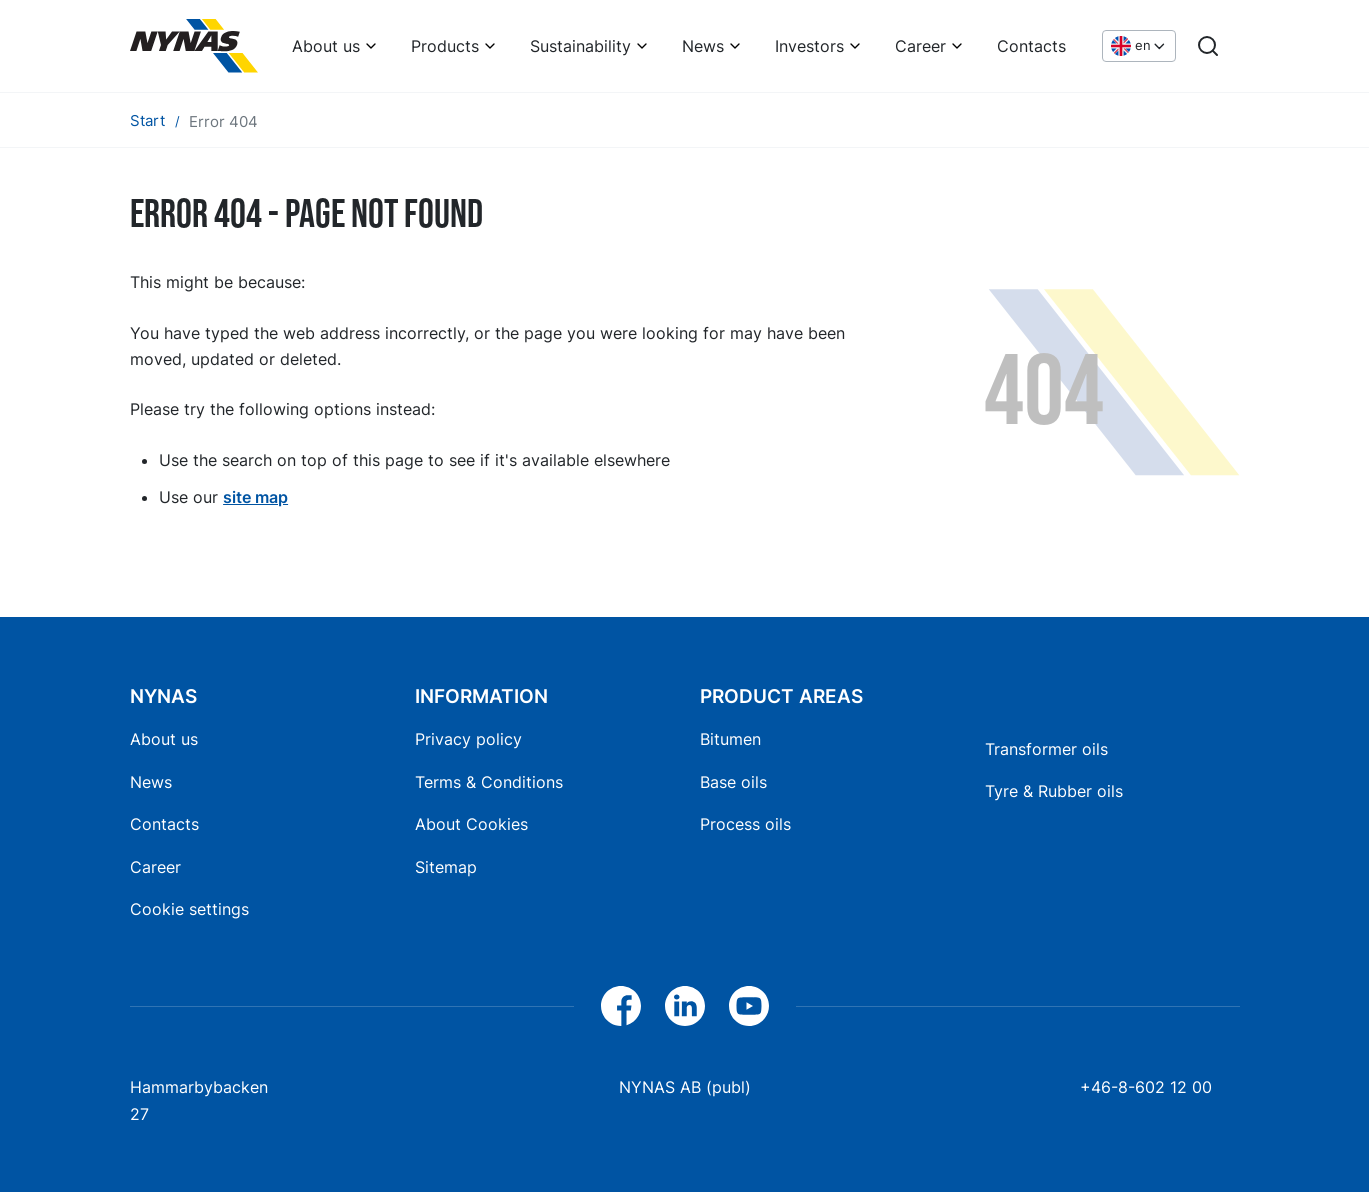 Image resolution: width=1369 pixels, height=1192 pixels. What do you see at coordinates (326, 46) in the screenshot?
I see `About us` at bounding box center [326, 46].